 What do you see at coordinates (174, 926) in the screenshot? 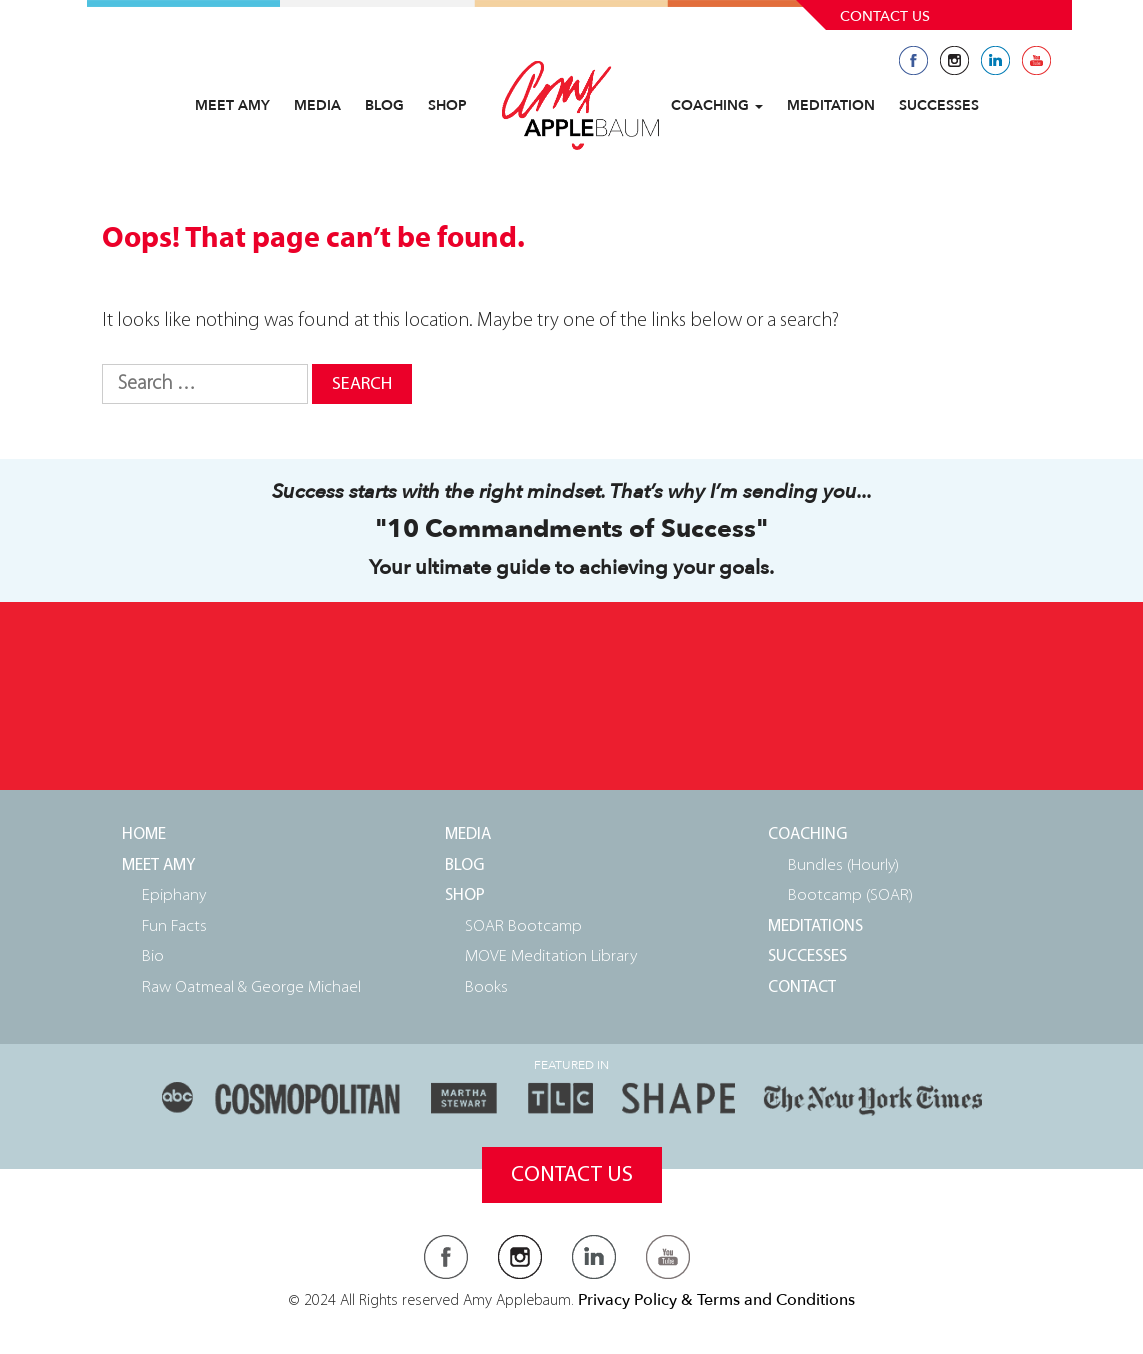
I see `Fun Facts` at bounding box center [174, 926].